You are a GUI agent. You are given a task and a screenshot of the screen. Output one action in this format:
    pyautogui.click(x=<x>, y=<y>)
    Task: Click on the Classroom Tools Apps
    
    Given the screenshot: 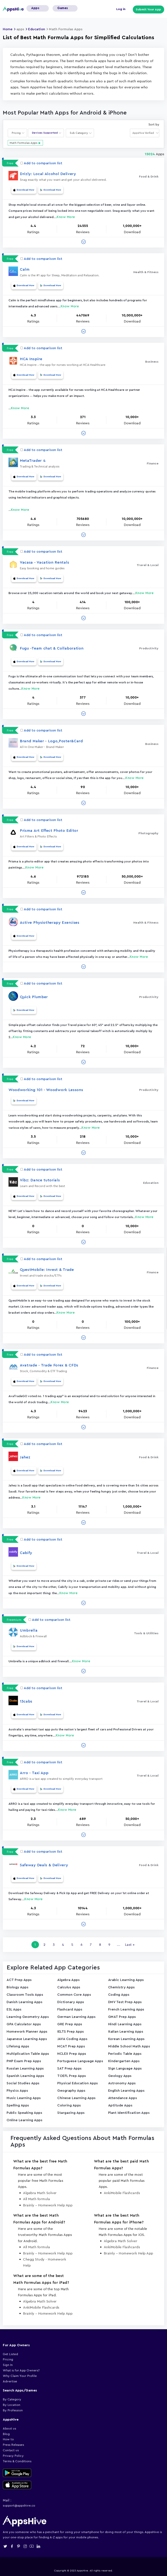 What is the action you would take?
    pyautogui.click(x=25, y=1994)
    